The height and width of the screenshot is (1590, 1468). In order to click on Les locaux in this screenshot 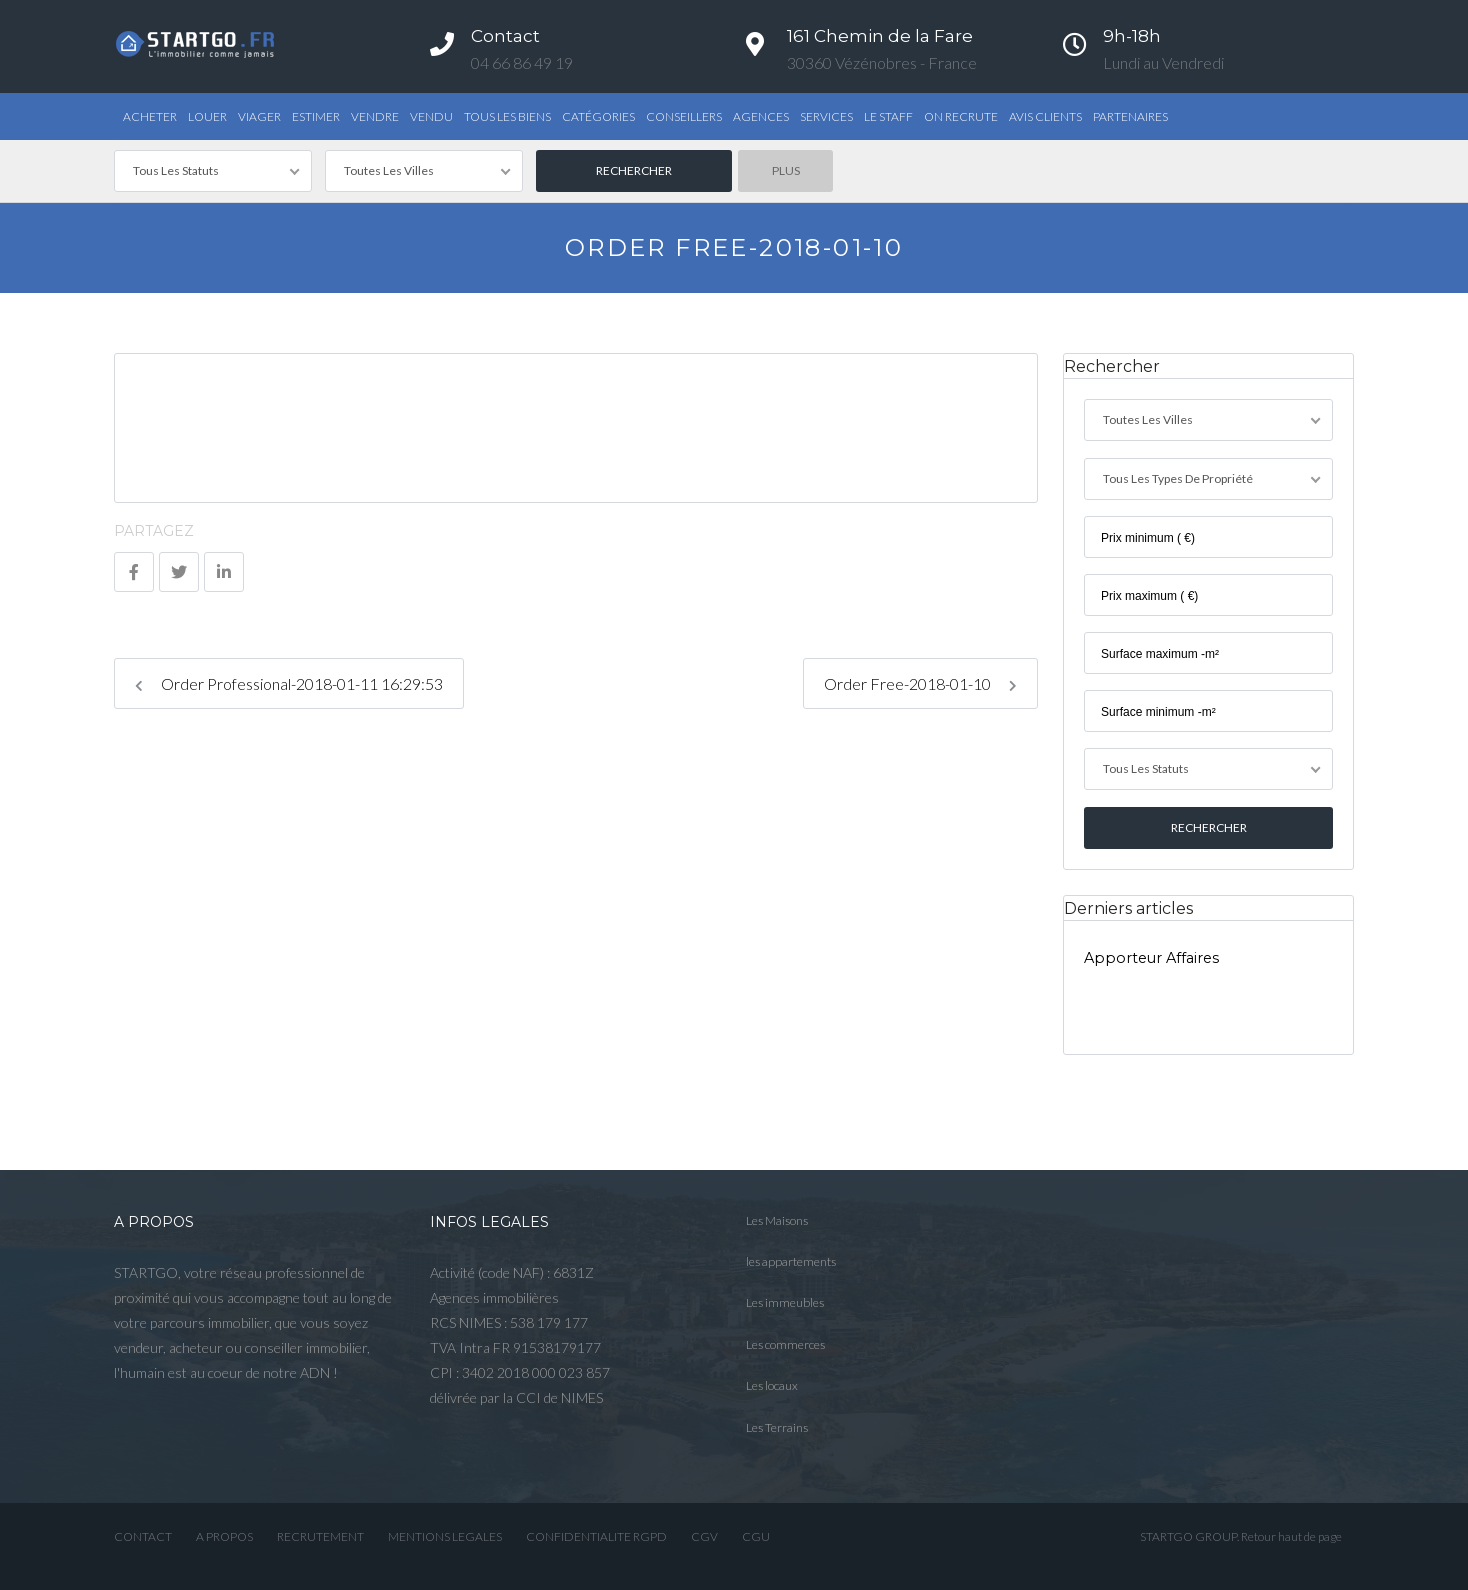, I will do `click(772, 1384)`.